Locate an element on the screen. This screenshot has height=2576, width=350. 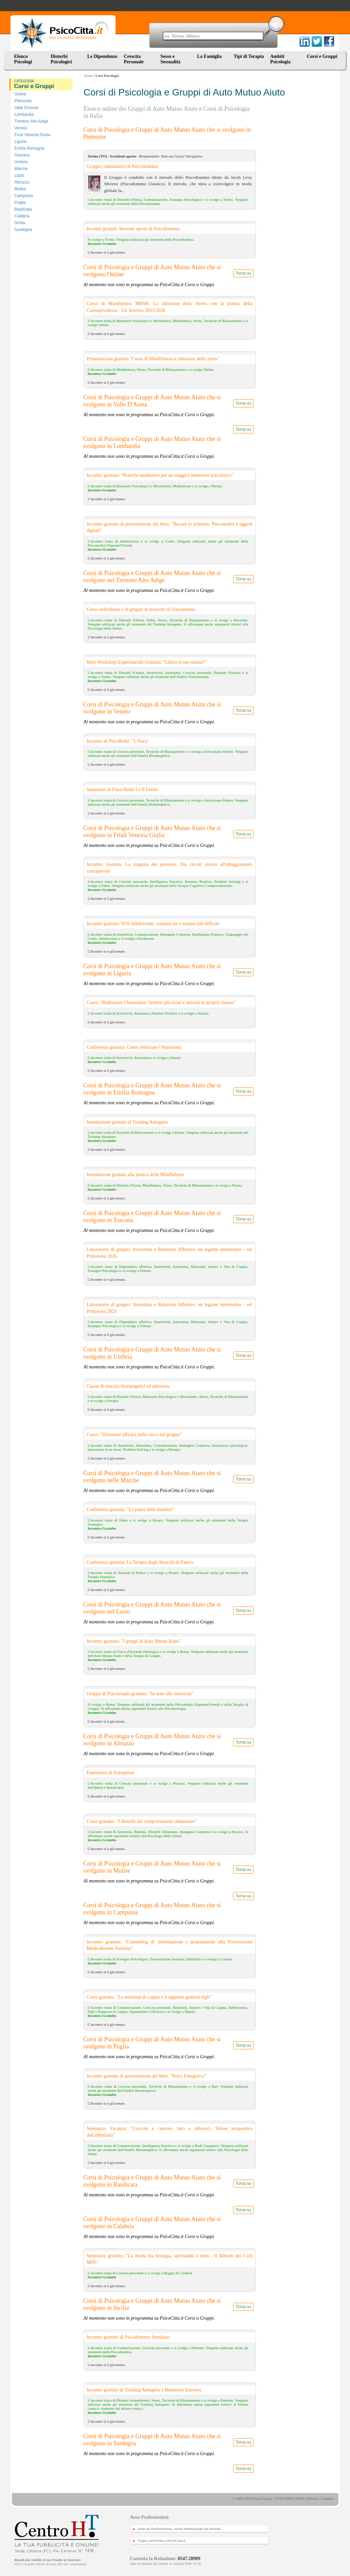
Introduzione gratuita al Training Autogeno is located at coordinates (127, 1122).